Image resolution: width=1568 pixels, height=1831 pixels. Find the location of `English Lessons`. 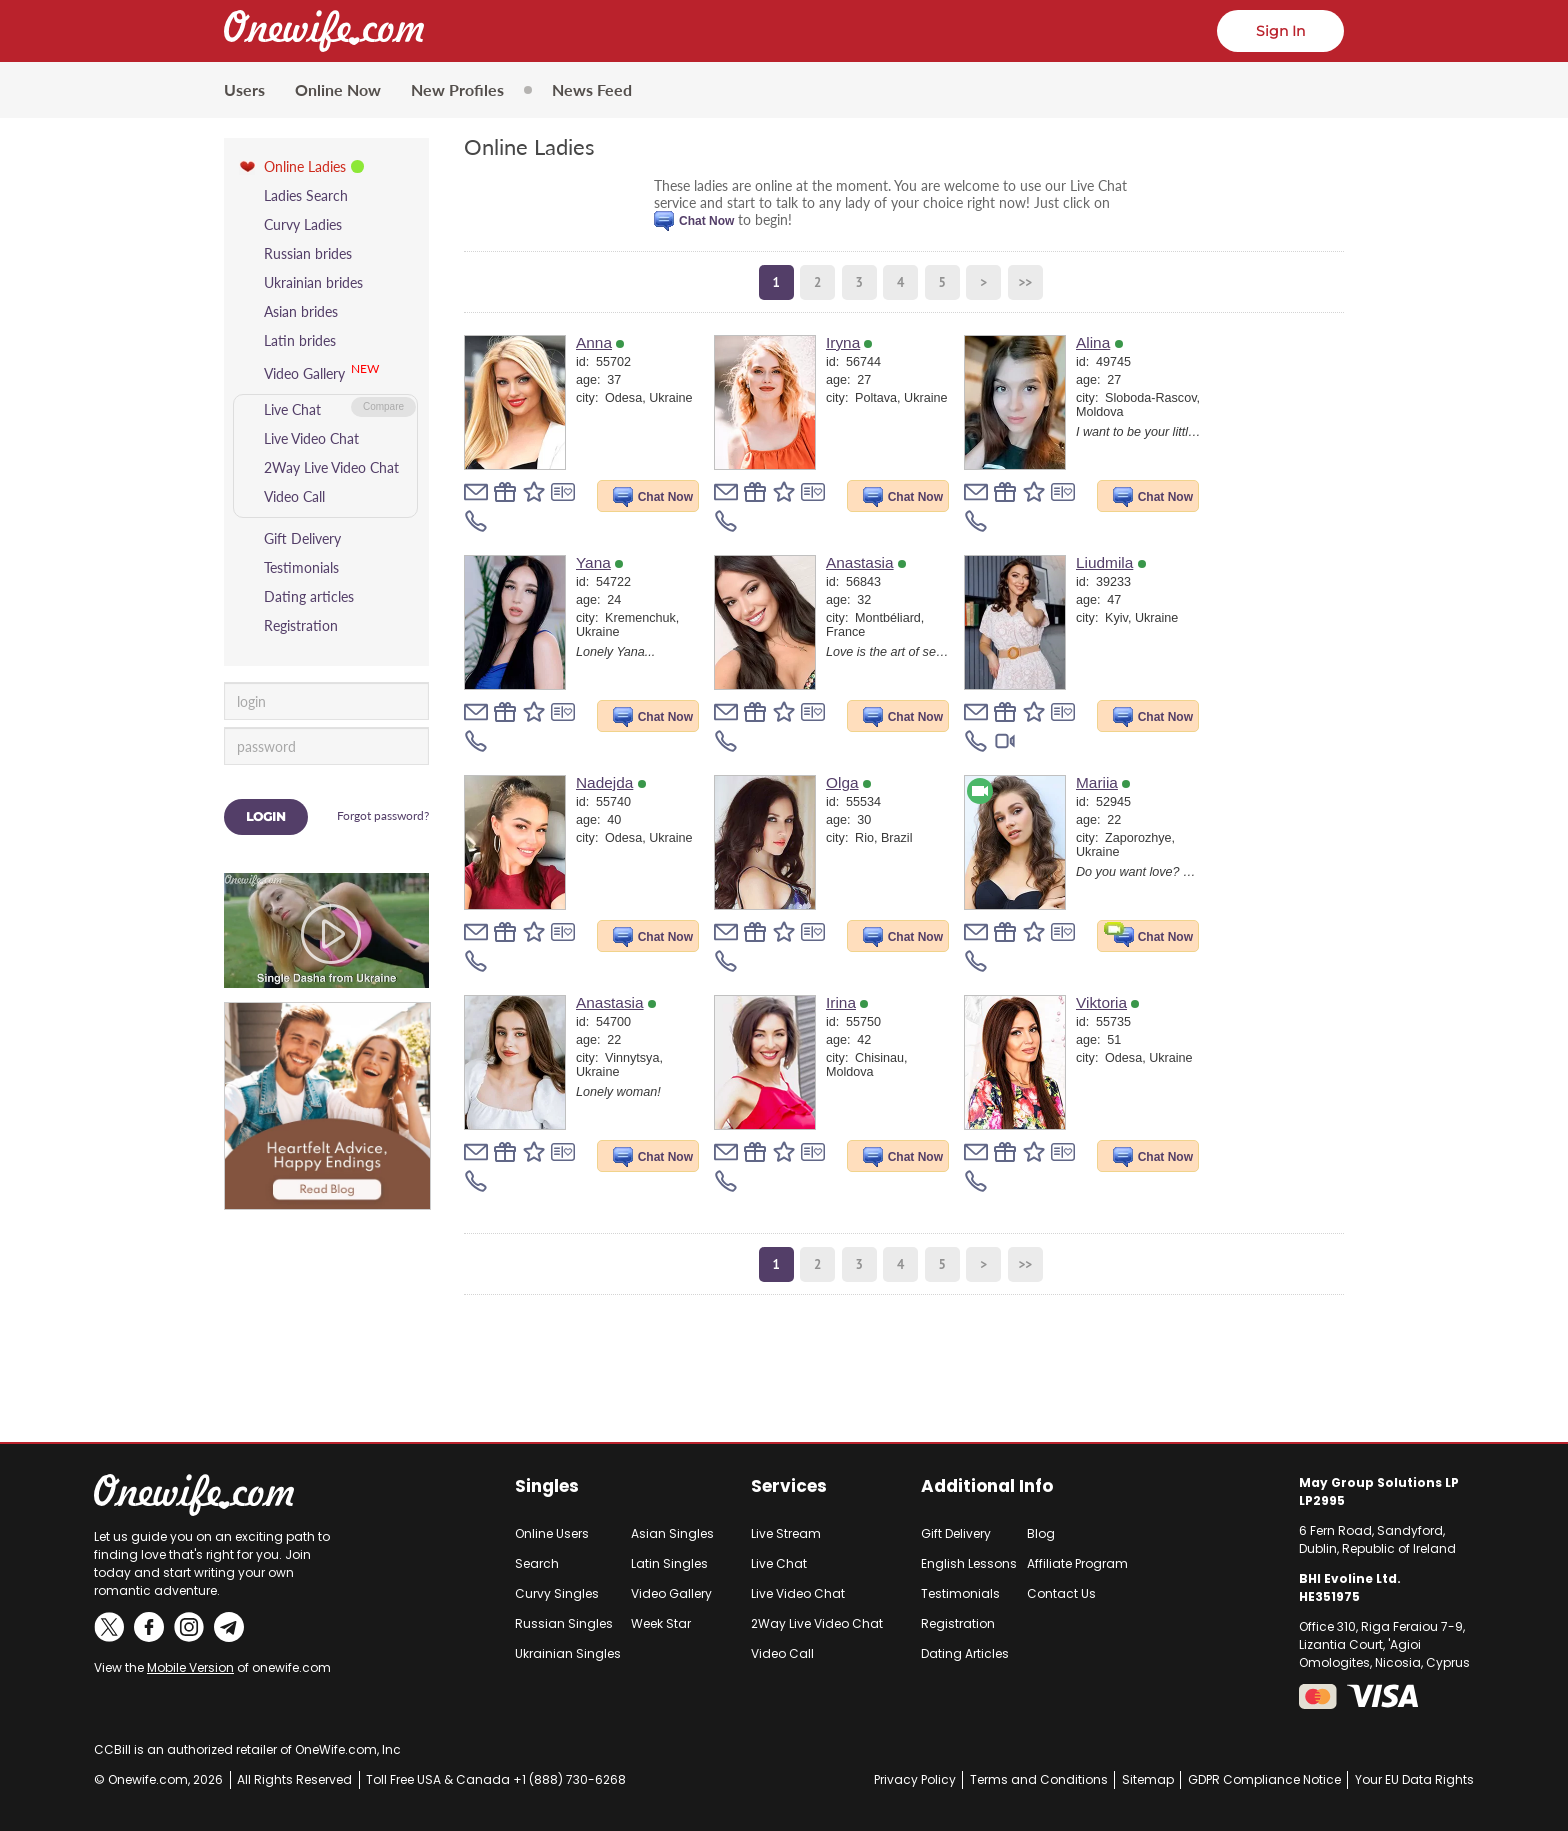

English Lessons is located at coordinates (969, 1563).